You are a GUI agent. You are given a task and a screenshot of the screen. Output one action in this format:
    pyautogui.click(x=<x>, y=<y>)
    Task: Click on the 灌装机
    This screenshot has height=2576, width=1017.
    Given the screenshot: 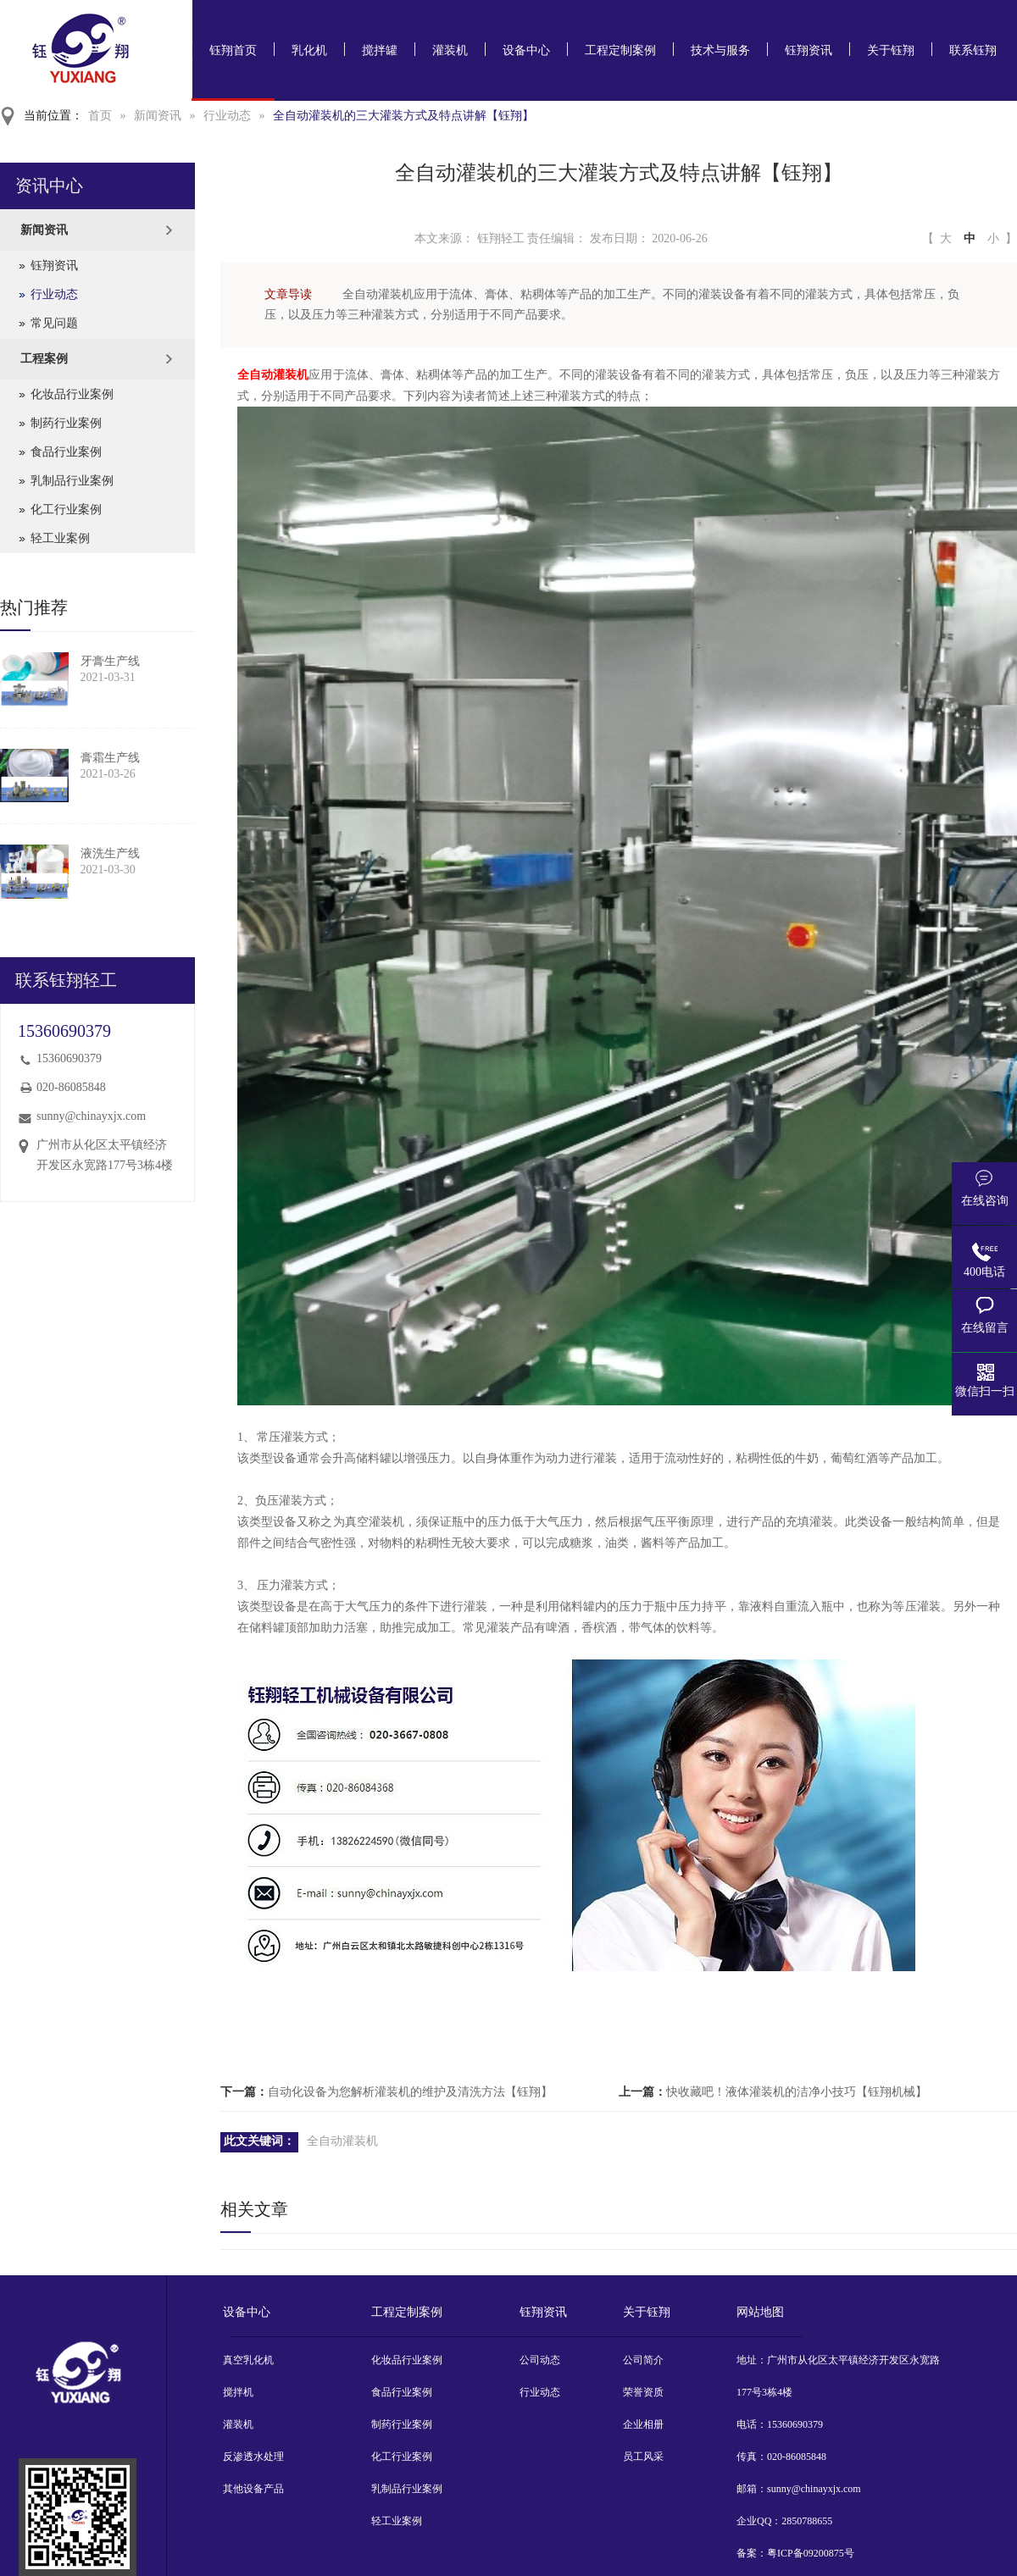 What is the action you would take?
    pyautogui.click(x=450, y=50)
    